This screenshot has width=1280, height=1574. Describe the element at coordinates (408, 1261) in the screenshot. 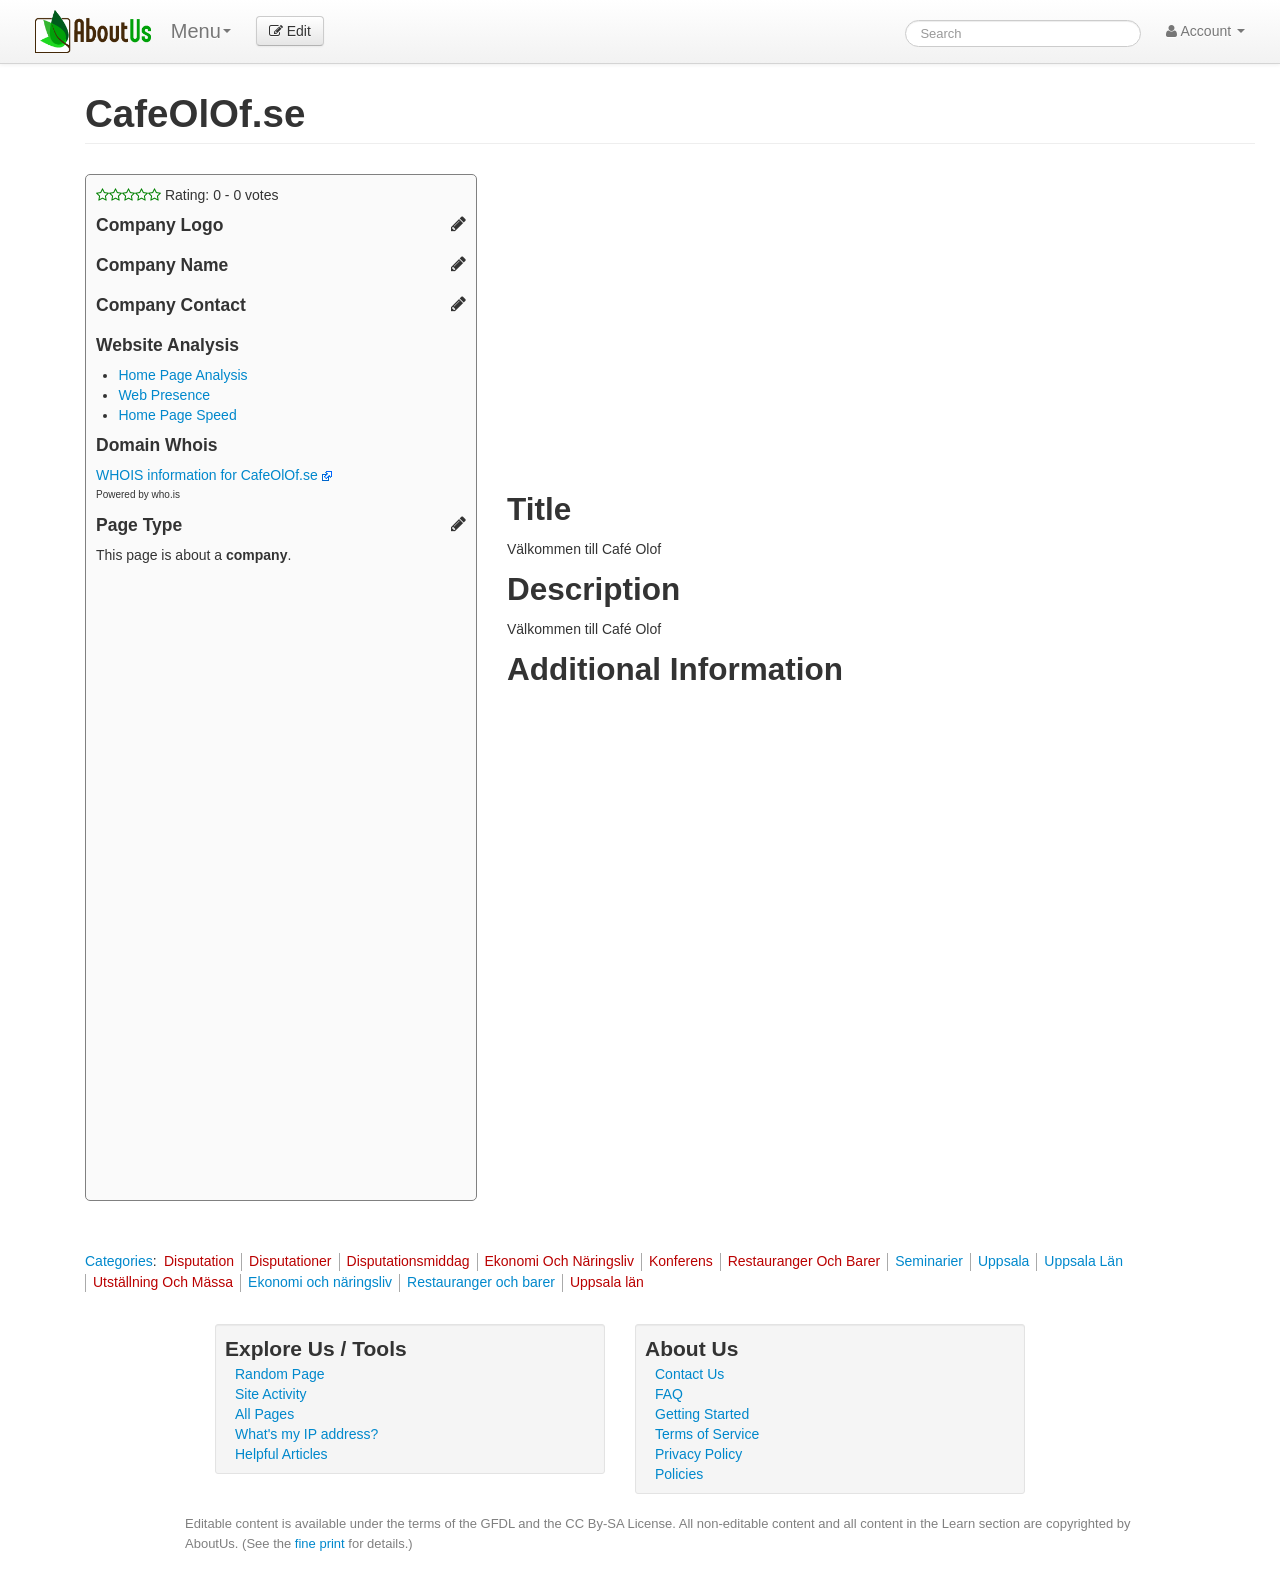

I see `Disputationsmiddag` at that location.